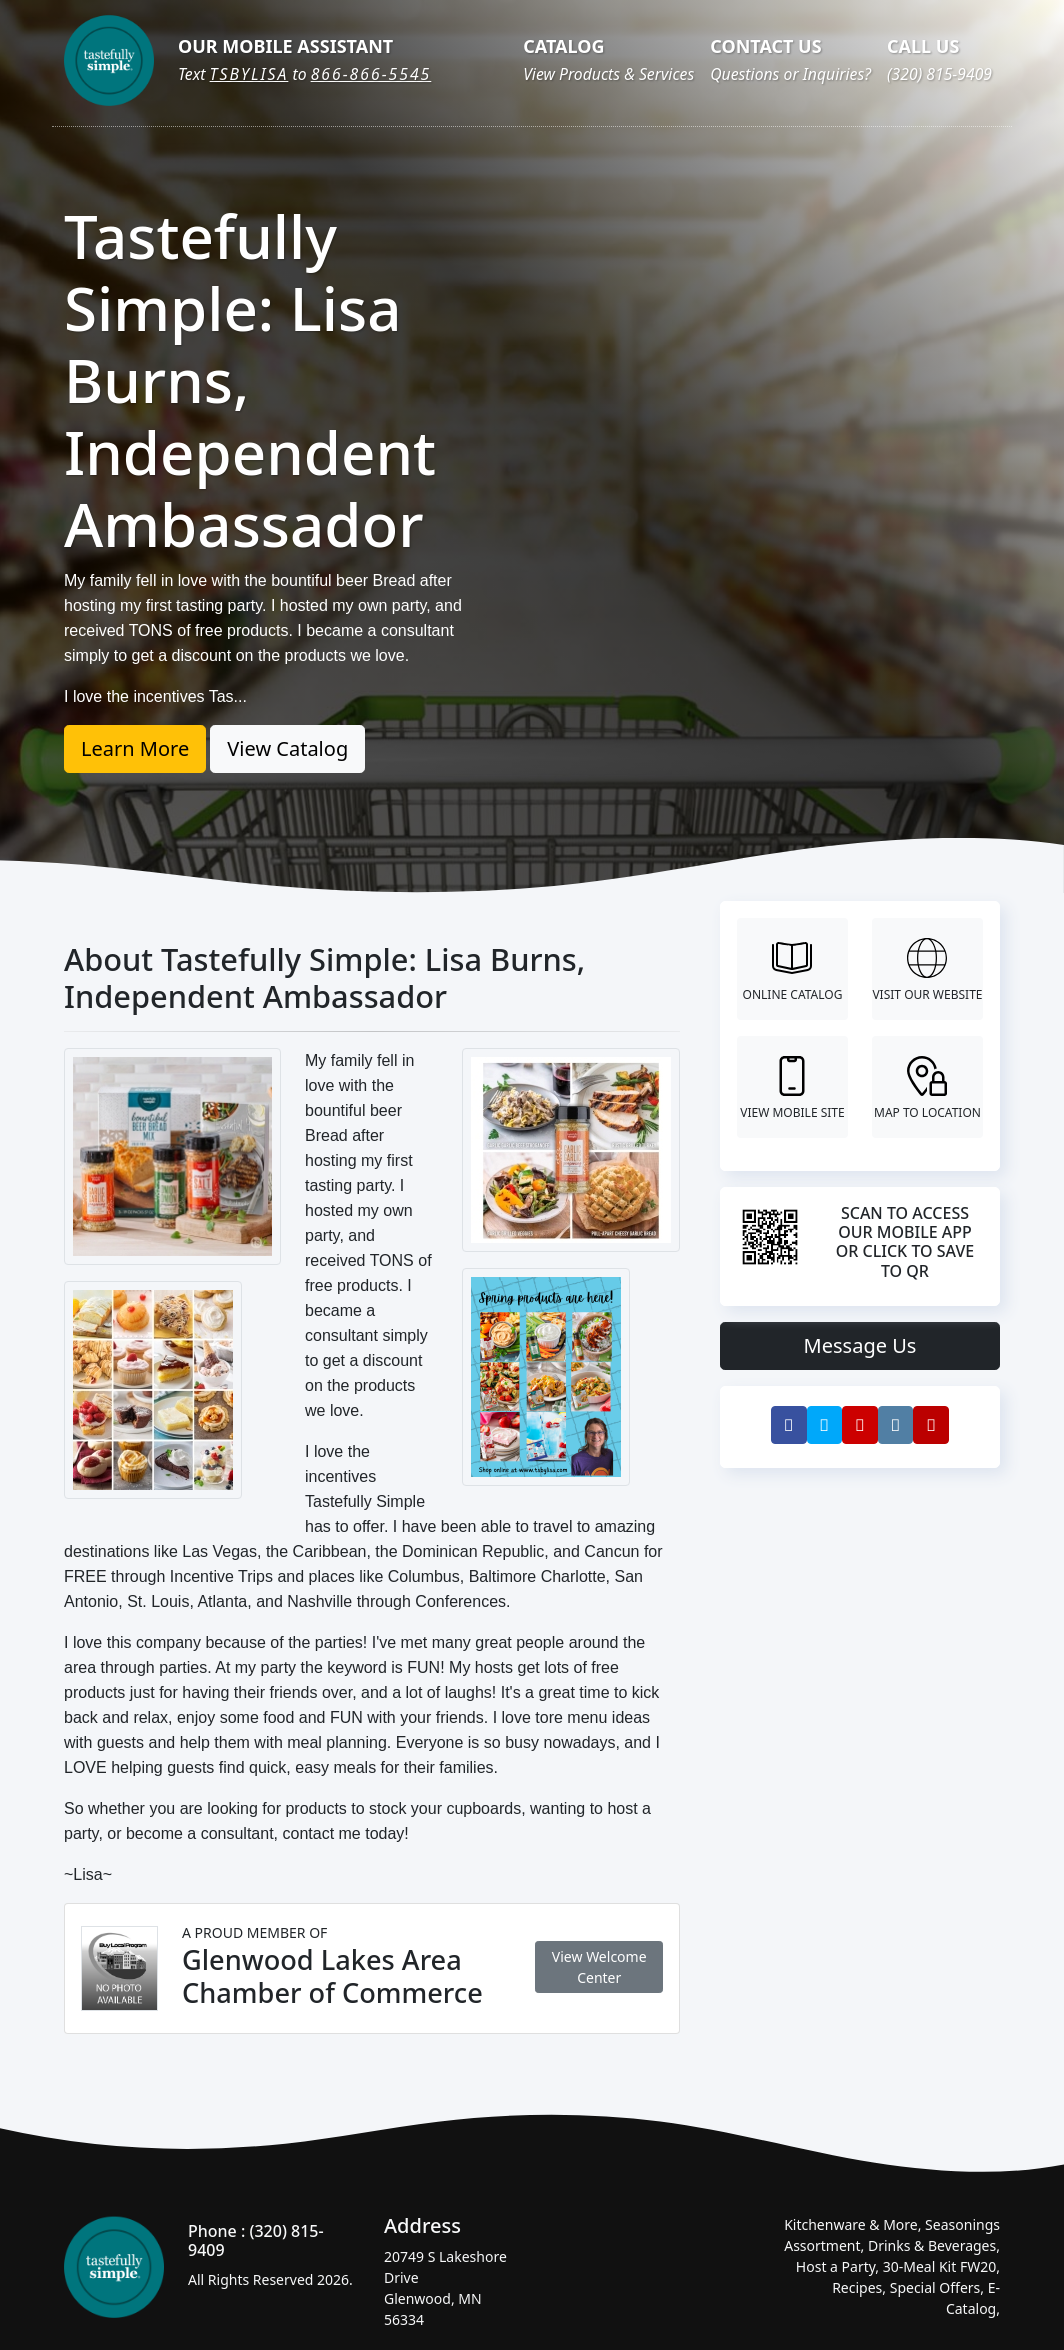  I want to click on View Welcome Center, so click(599, 1967).